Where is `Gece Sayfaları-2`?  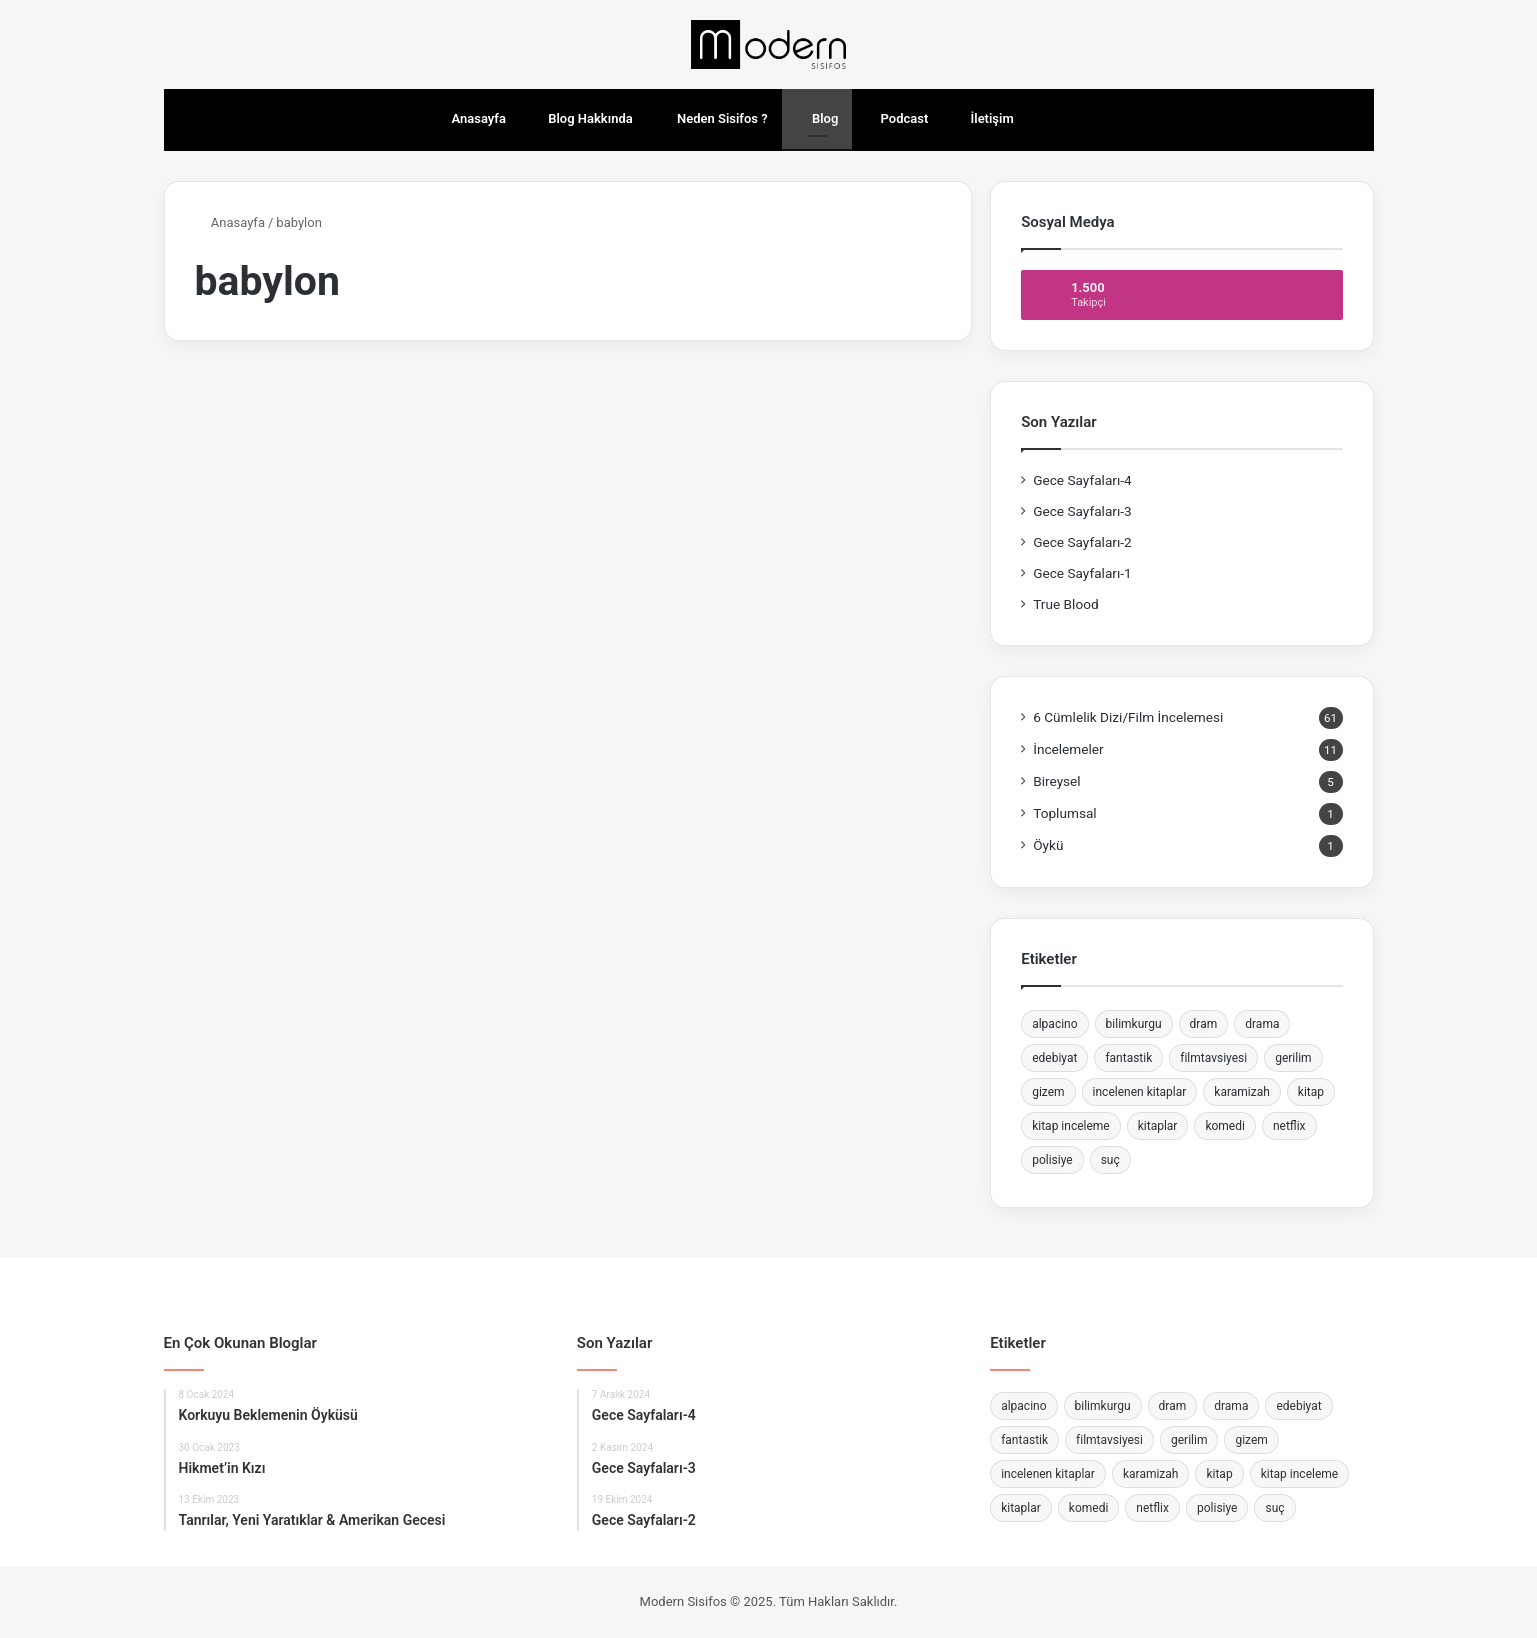 Gece Sayfaları-2 is located at coordinates (1082, 542).